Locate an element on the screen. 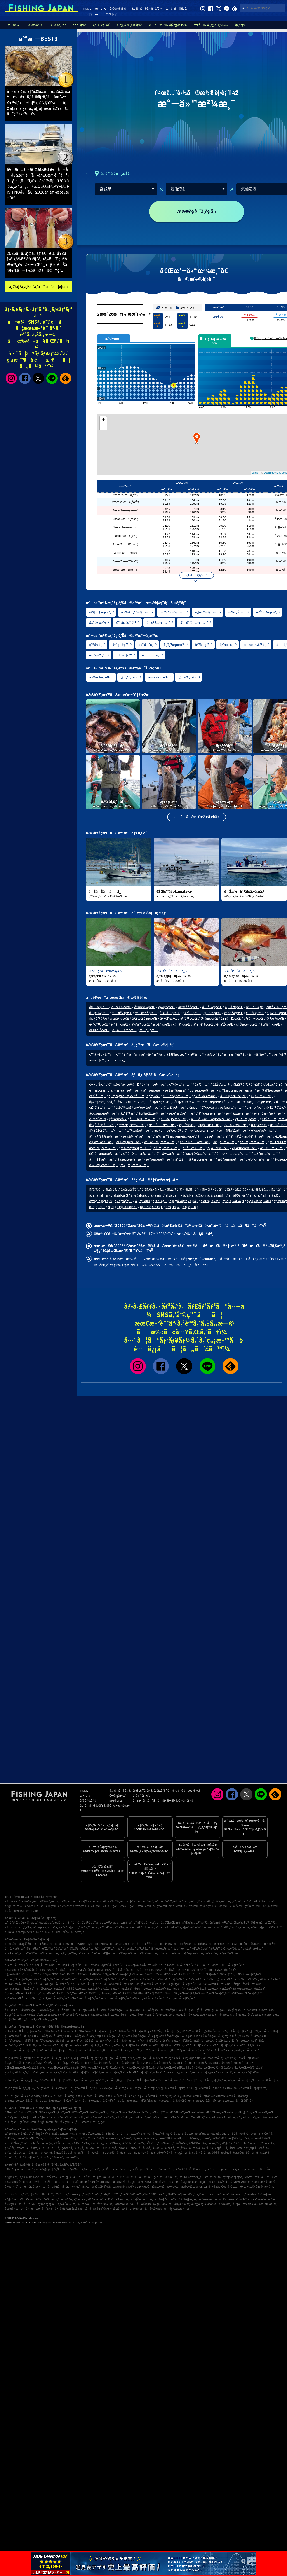 The width and height of the screenshot is (287, 2576). è’æµœæ¸¯ is located at coordinates (98, 1090).